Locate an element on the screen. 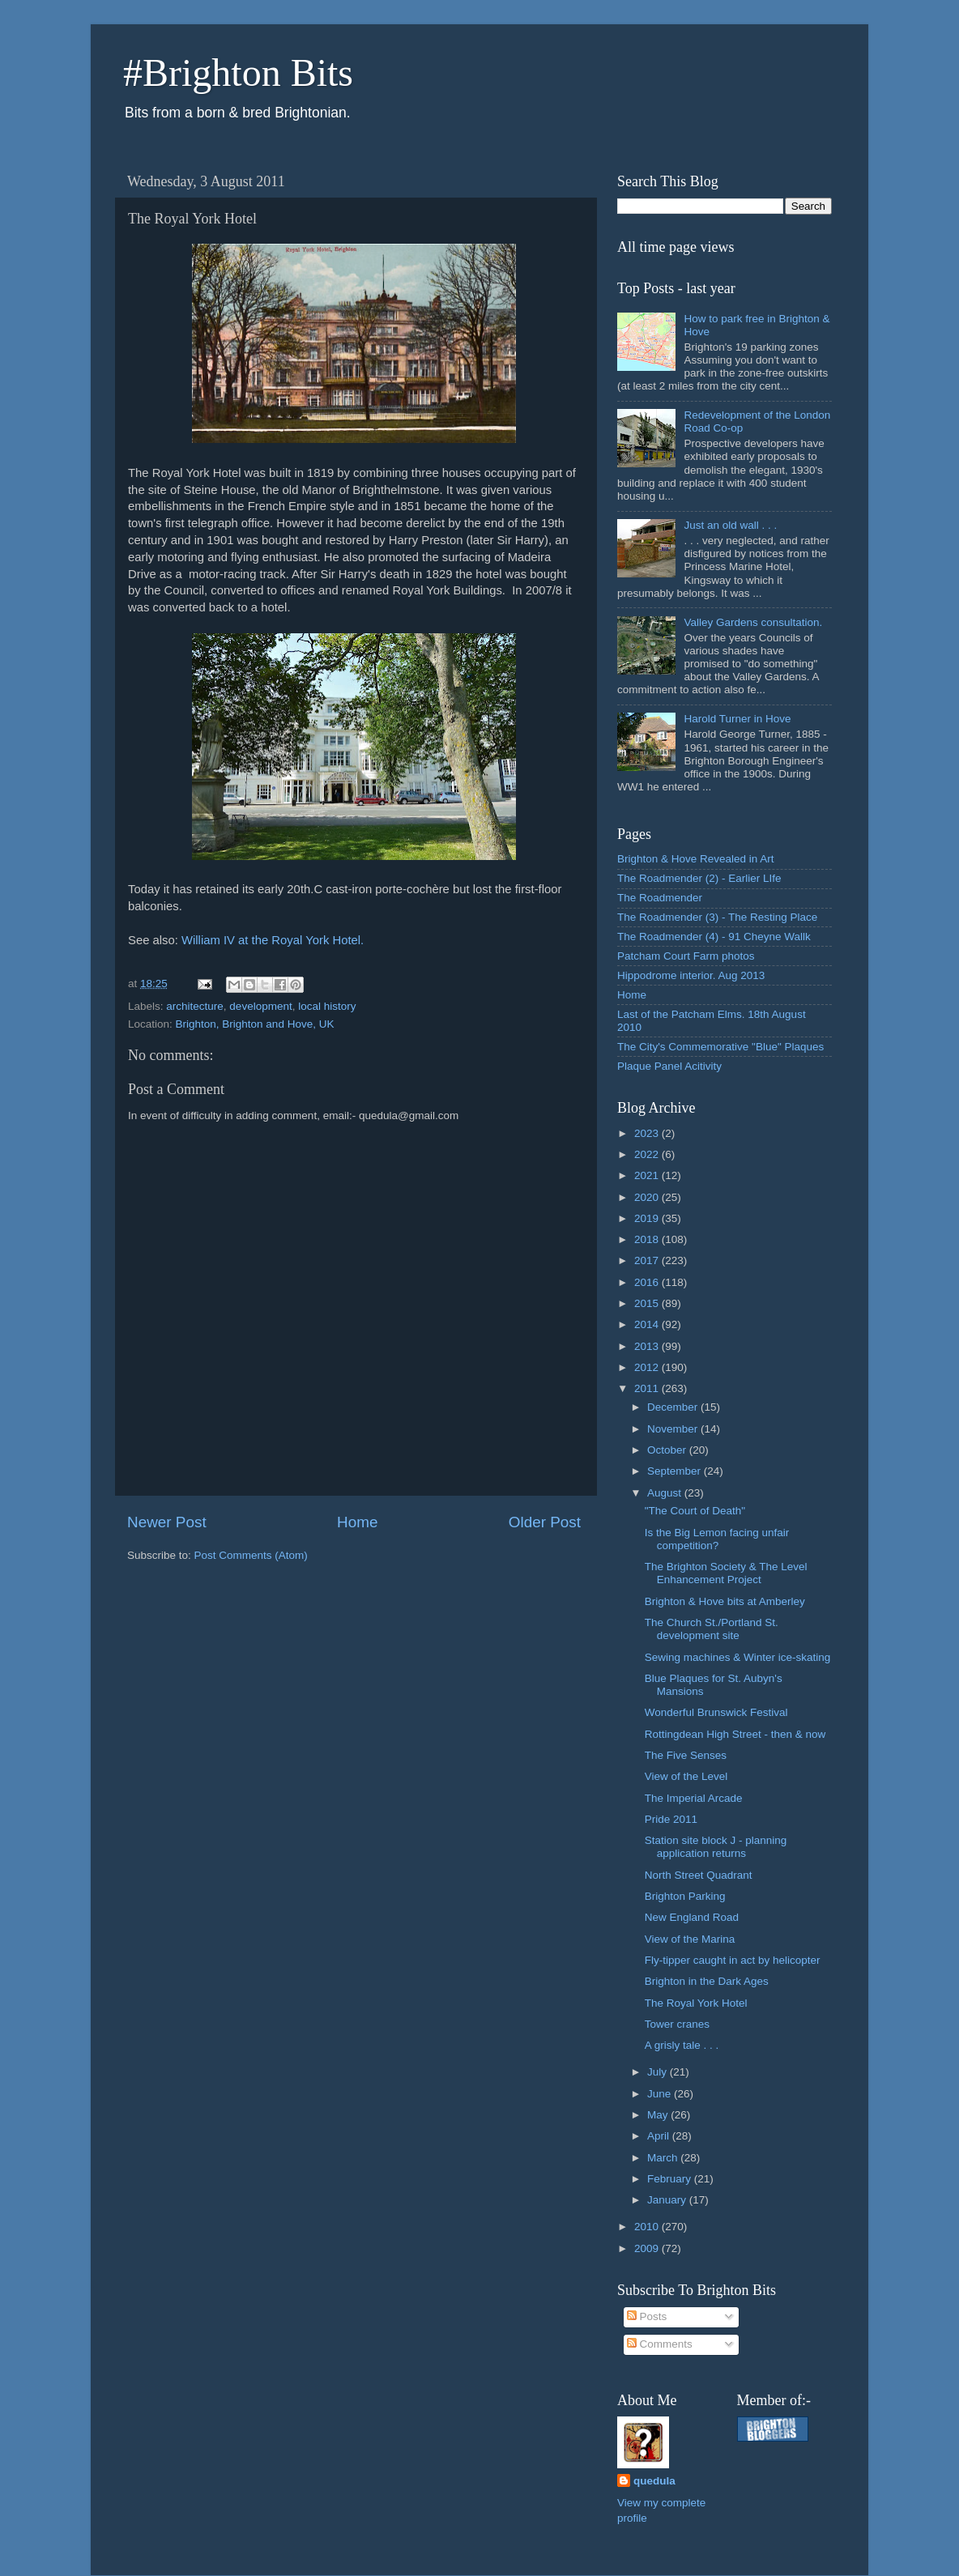  2023 is located at coordinates (648, 1133).